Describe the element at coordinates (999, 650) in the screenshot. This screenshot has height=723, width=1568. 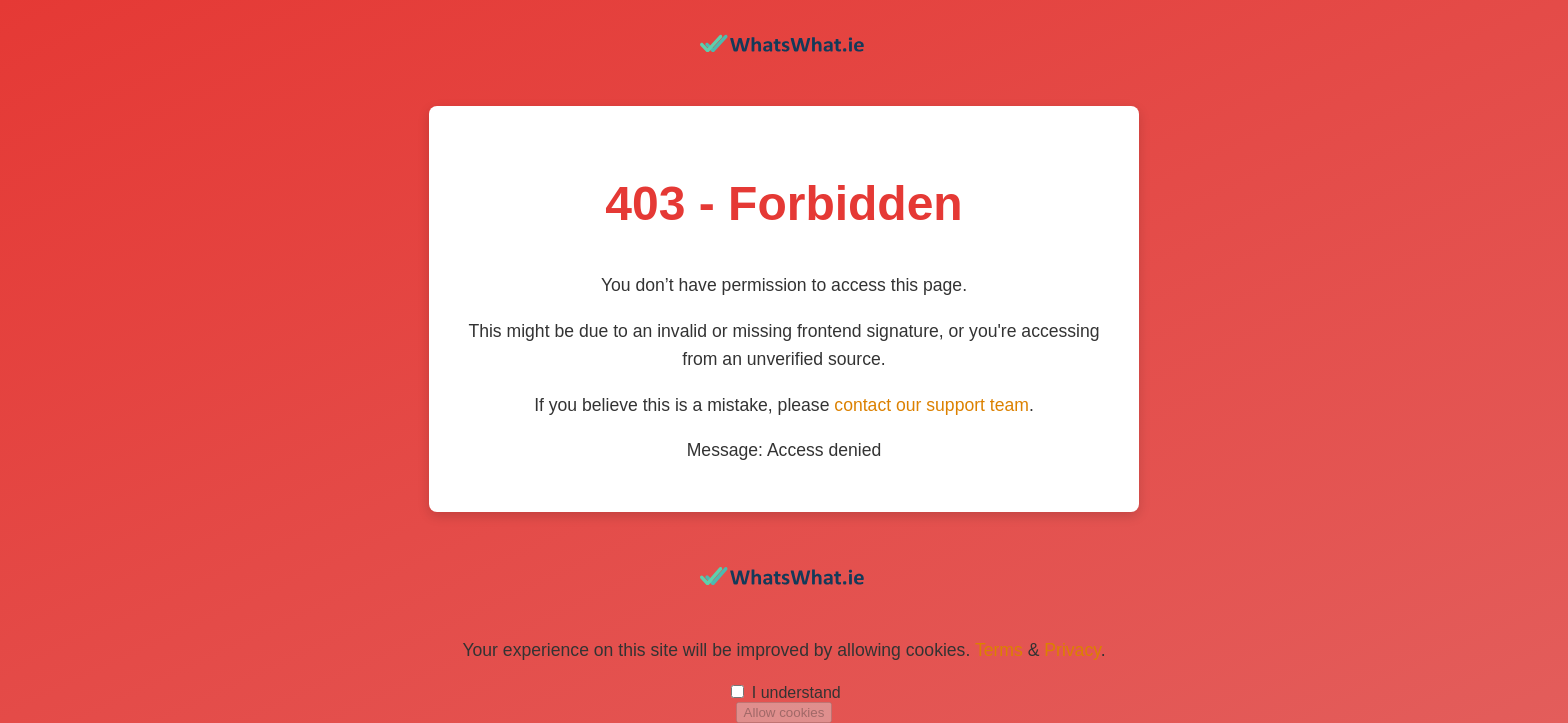
I see `Terms` at that location.